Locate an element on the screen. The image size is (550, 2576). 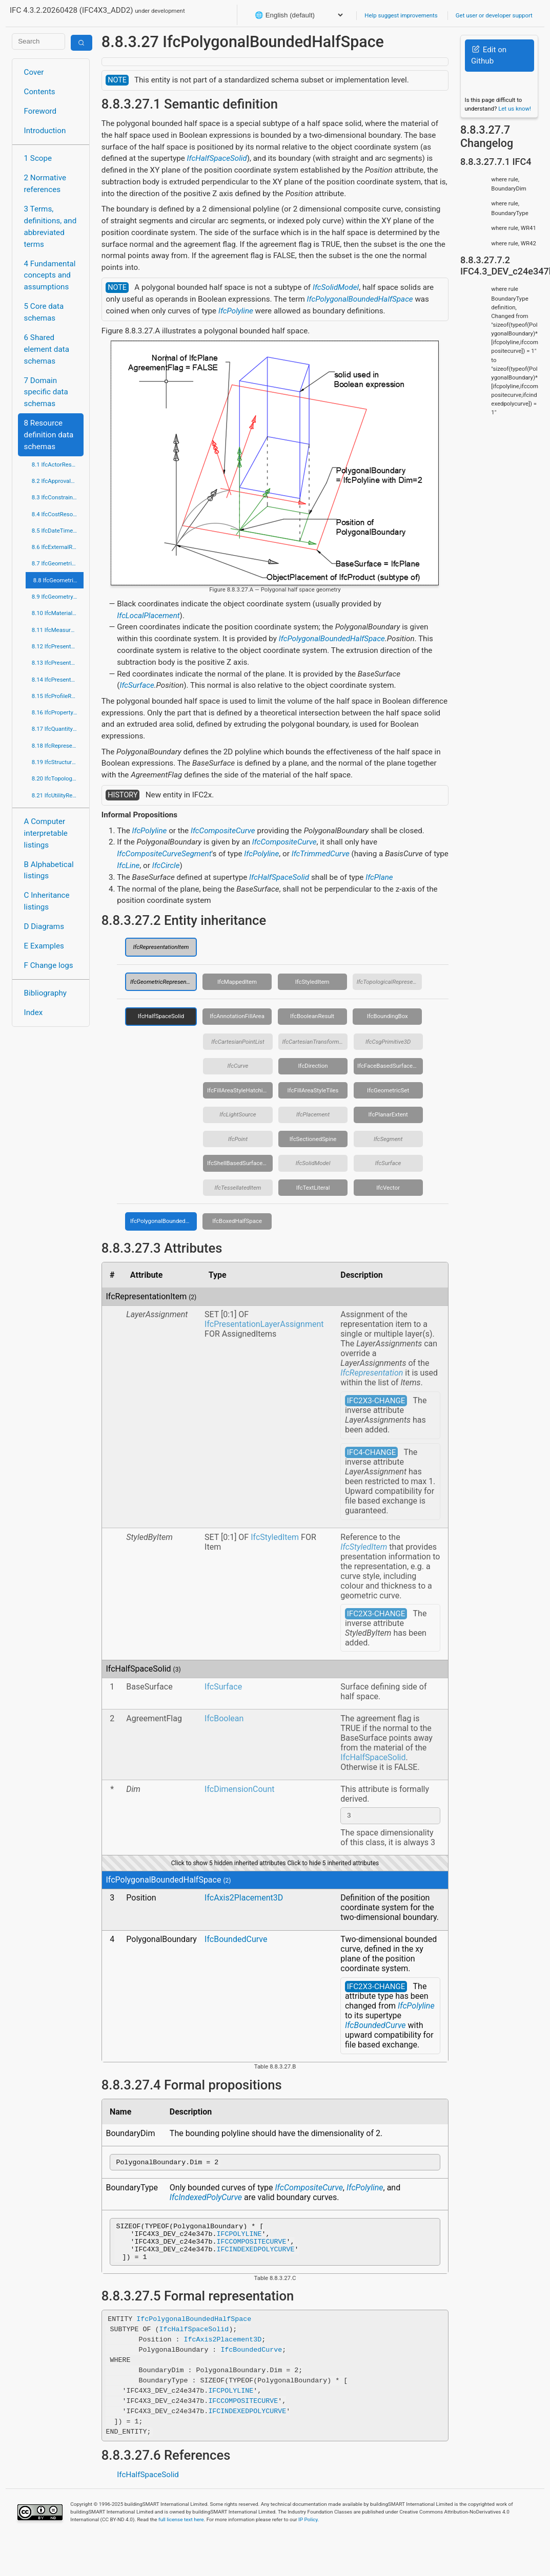
IfcHalfSpaceSolid is located at coordinates (217, 158).